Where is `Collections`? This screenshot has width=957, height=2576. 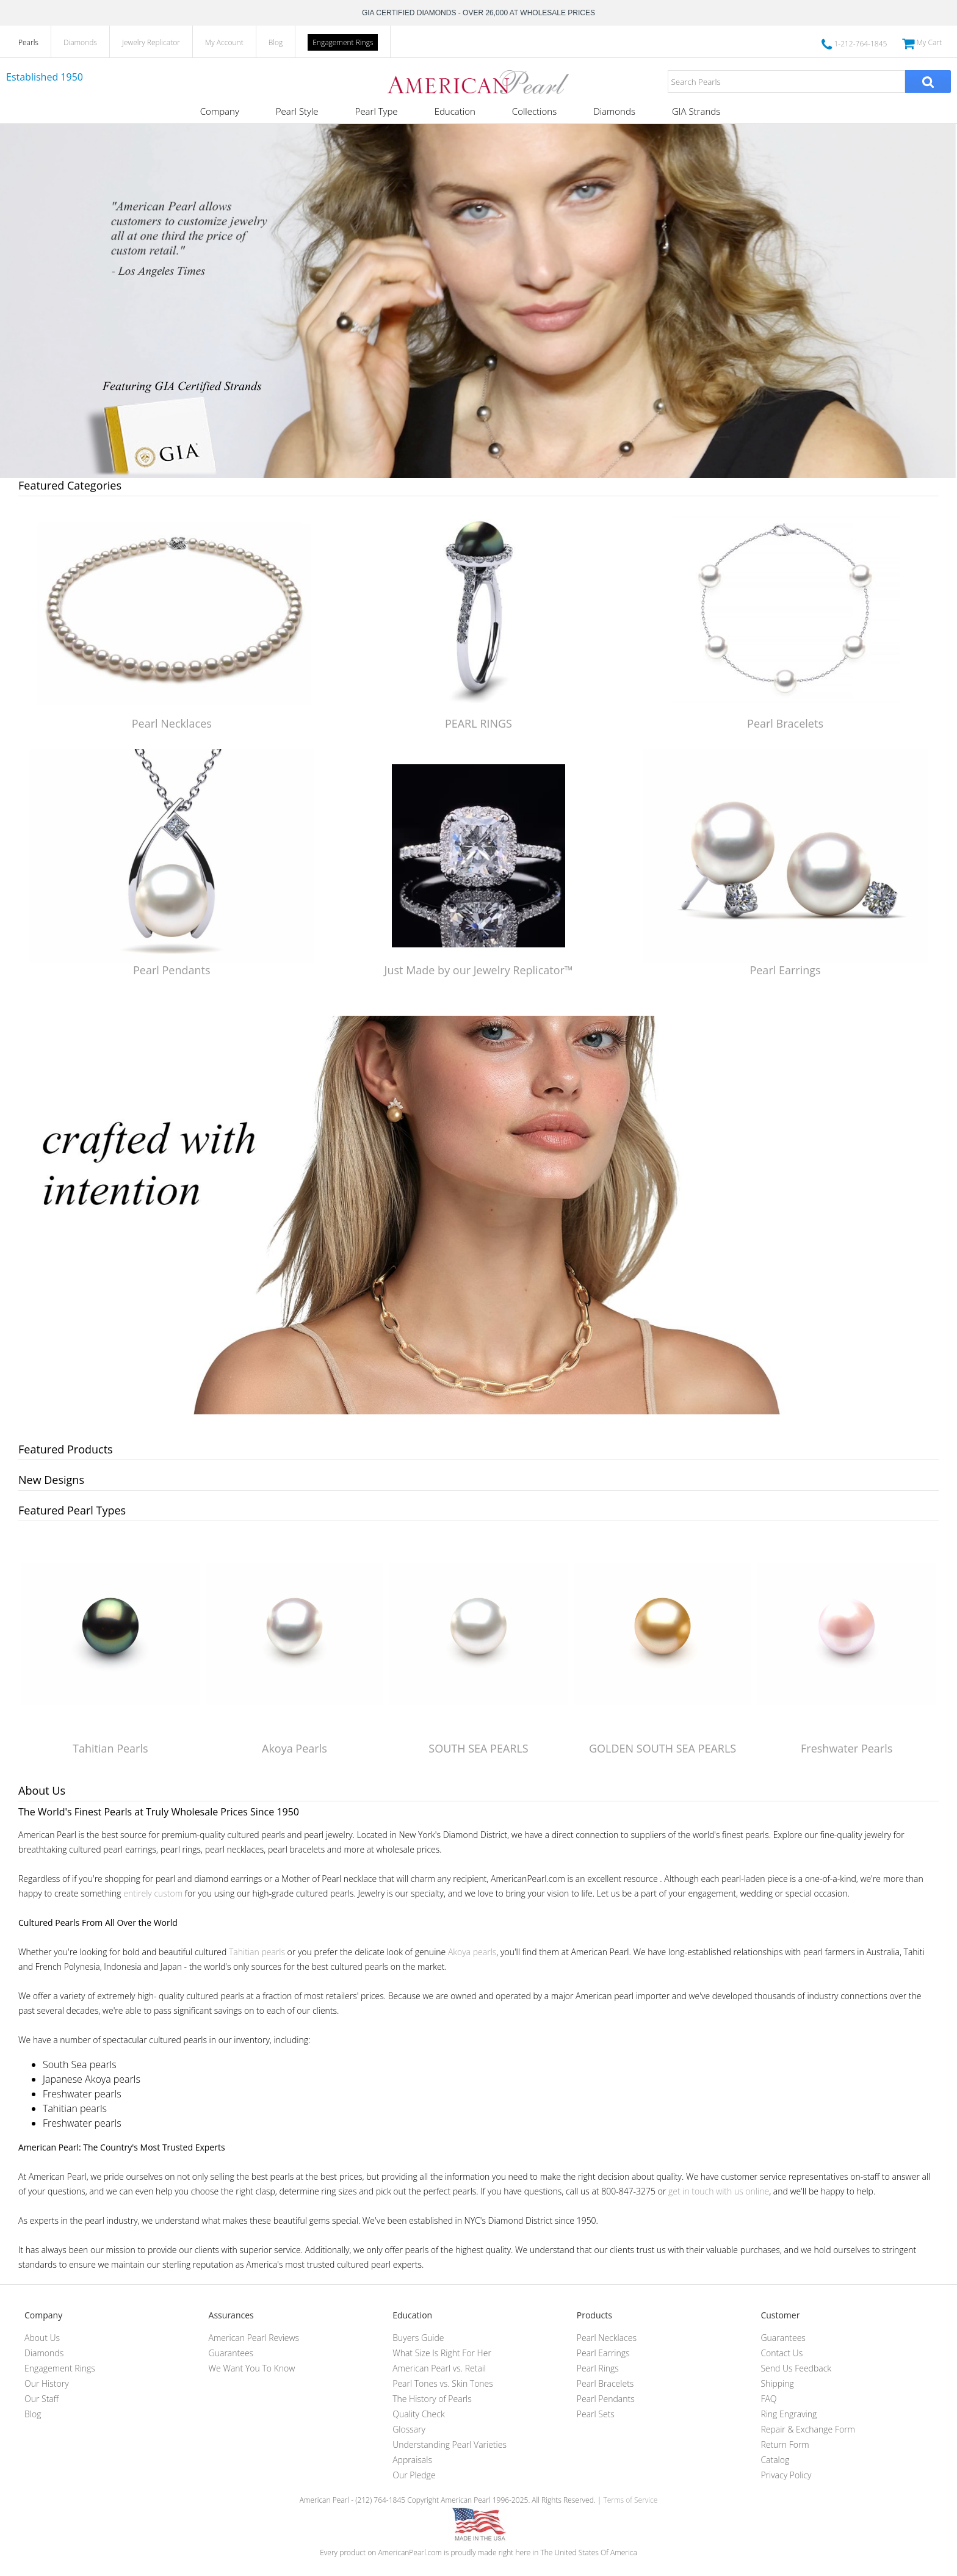
Collections is located at coordinates (534, 111).